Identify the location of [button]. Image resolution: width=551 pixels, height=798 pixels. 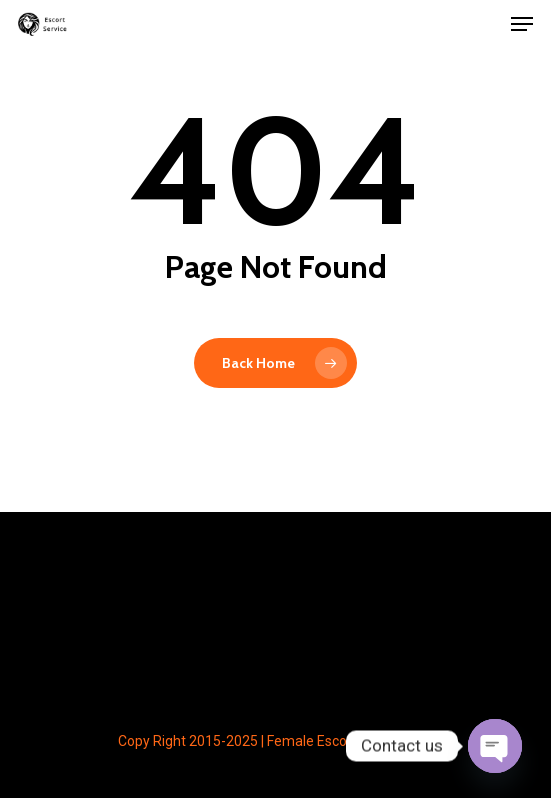
(522, 24).